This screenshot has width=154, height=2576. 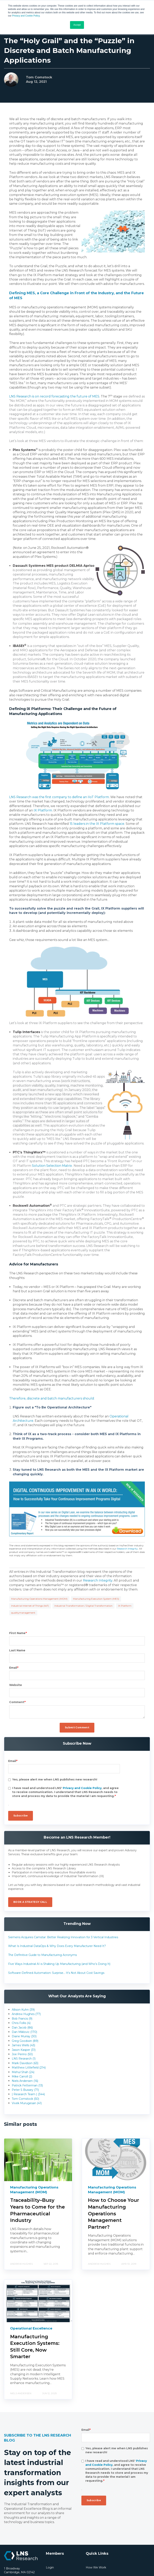 What do you see at coordinates (23, 1612) in the screenshot?
I see `qualitymanagement` at bounding box center [23, 1612].